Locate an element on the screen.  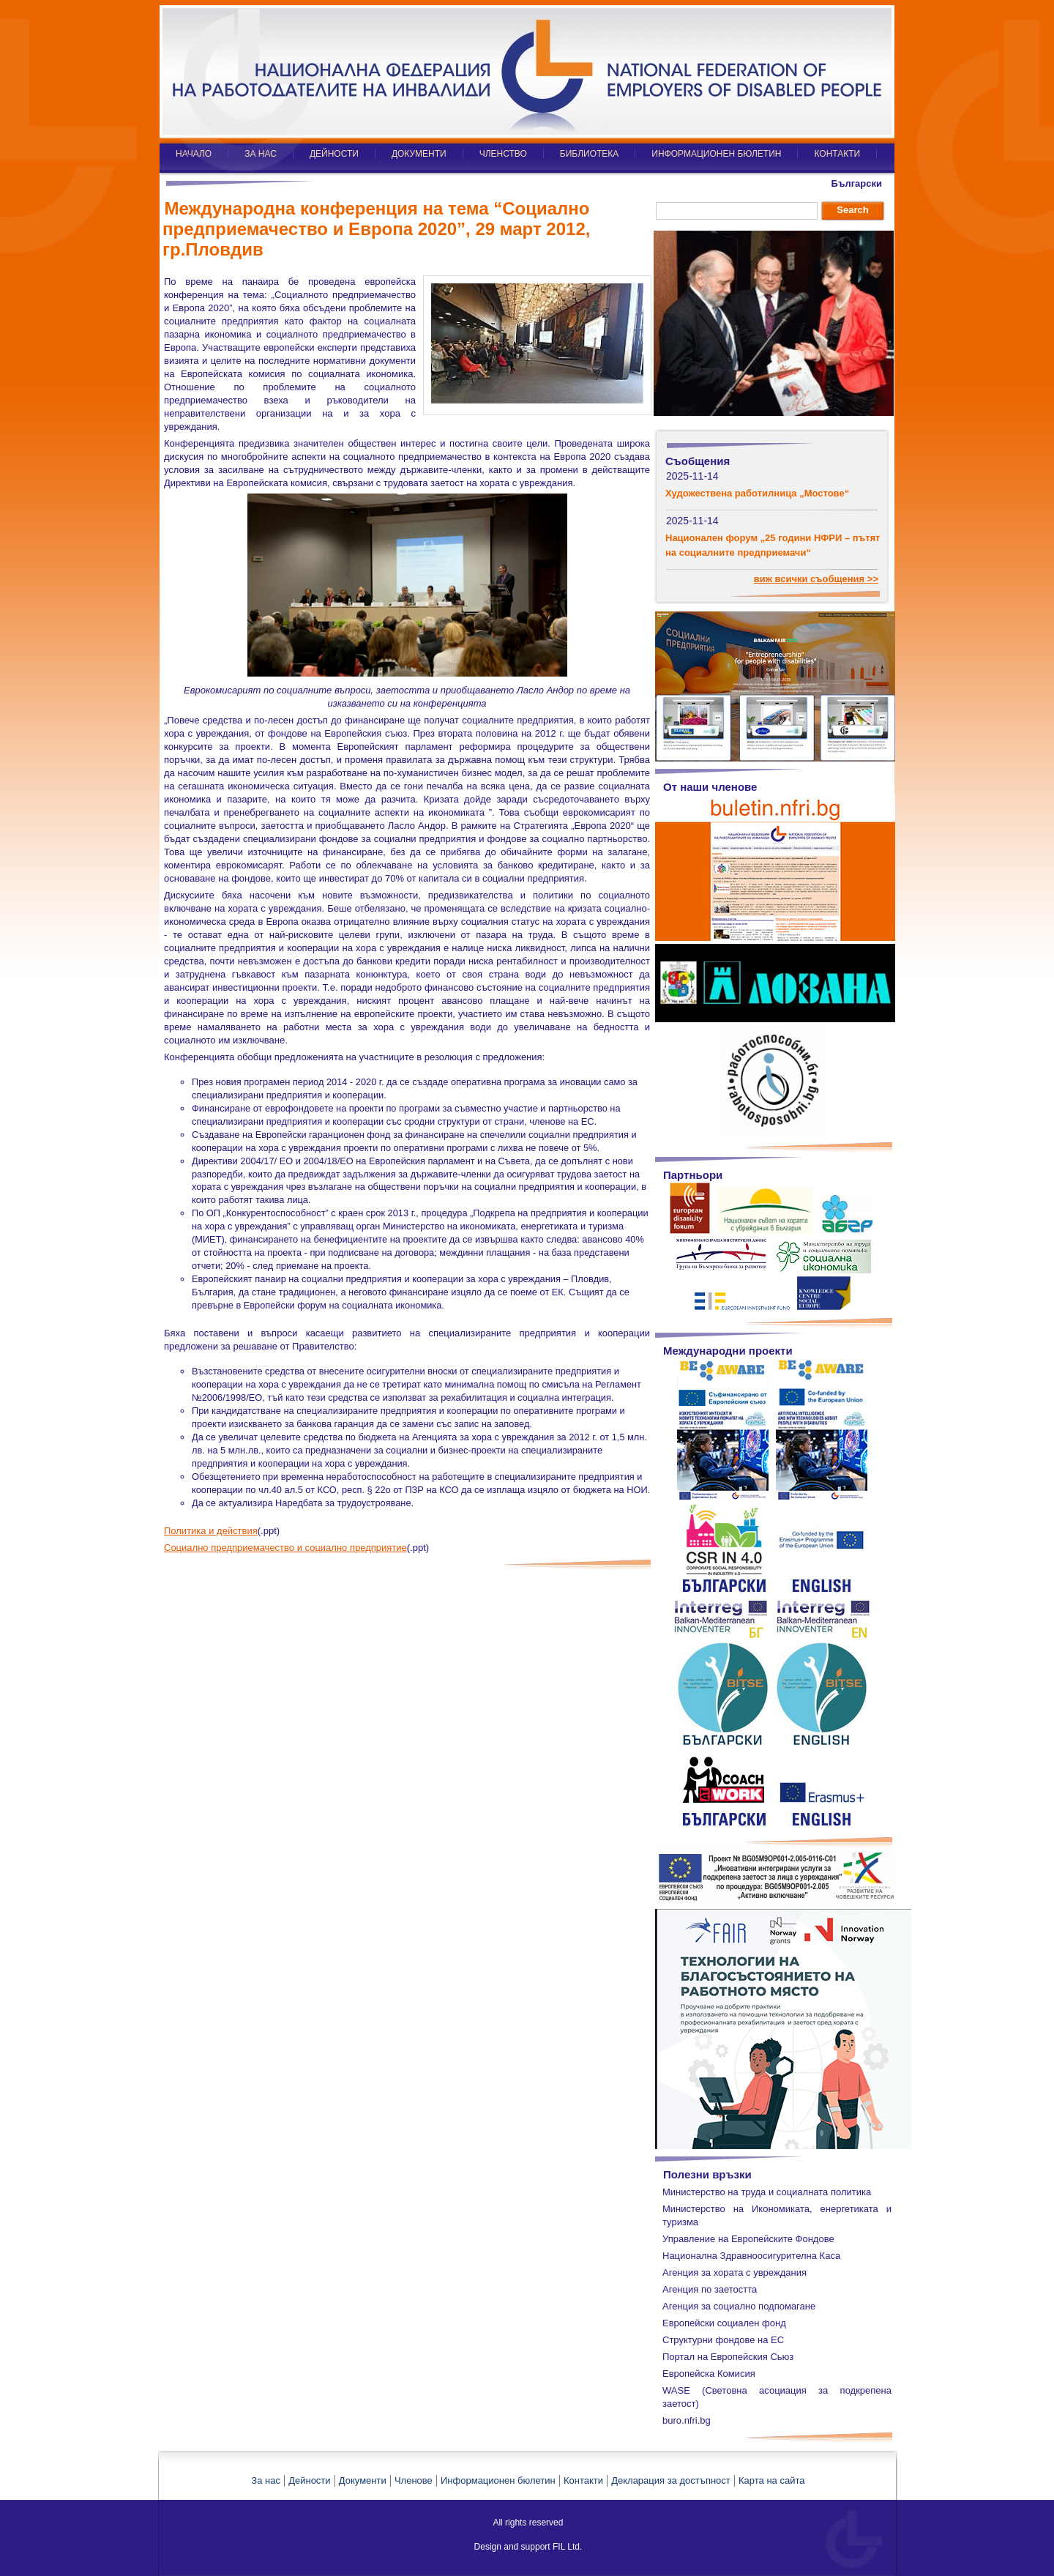
Структурни фондове на ЕС is located at coordinates (723, 2339).